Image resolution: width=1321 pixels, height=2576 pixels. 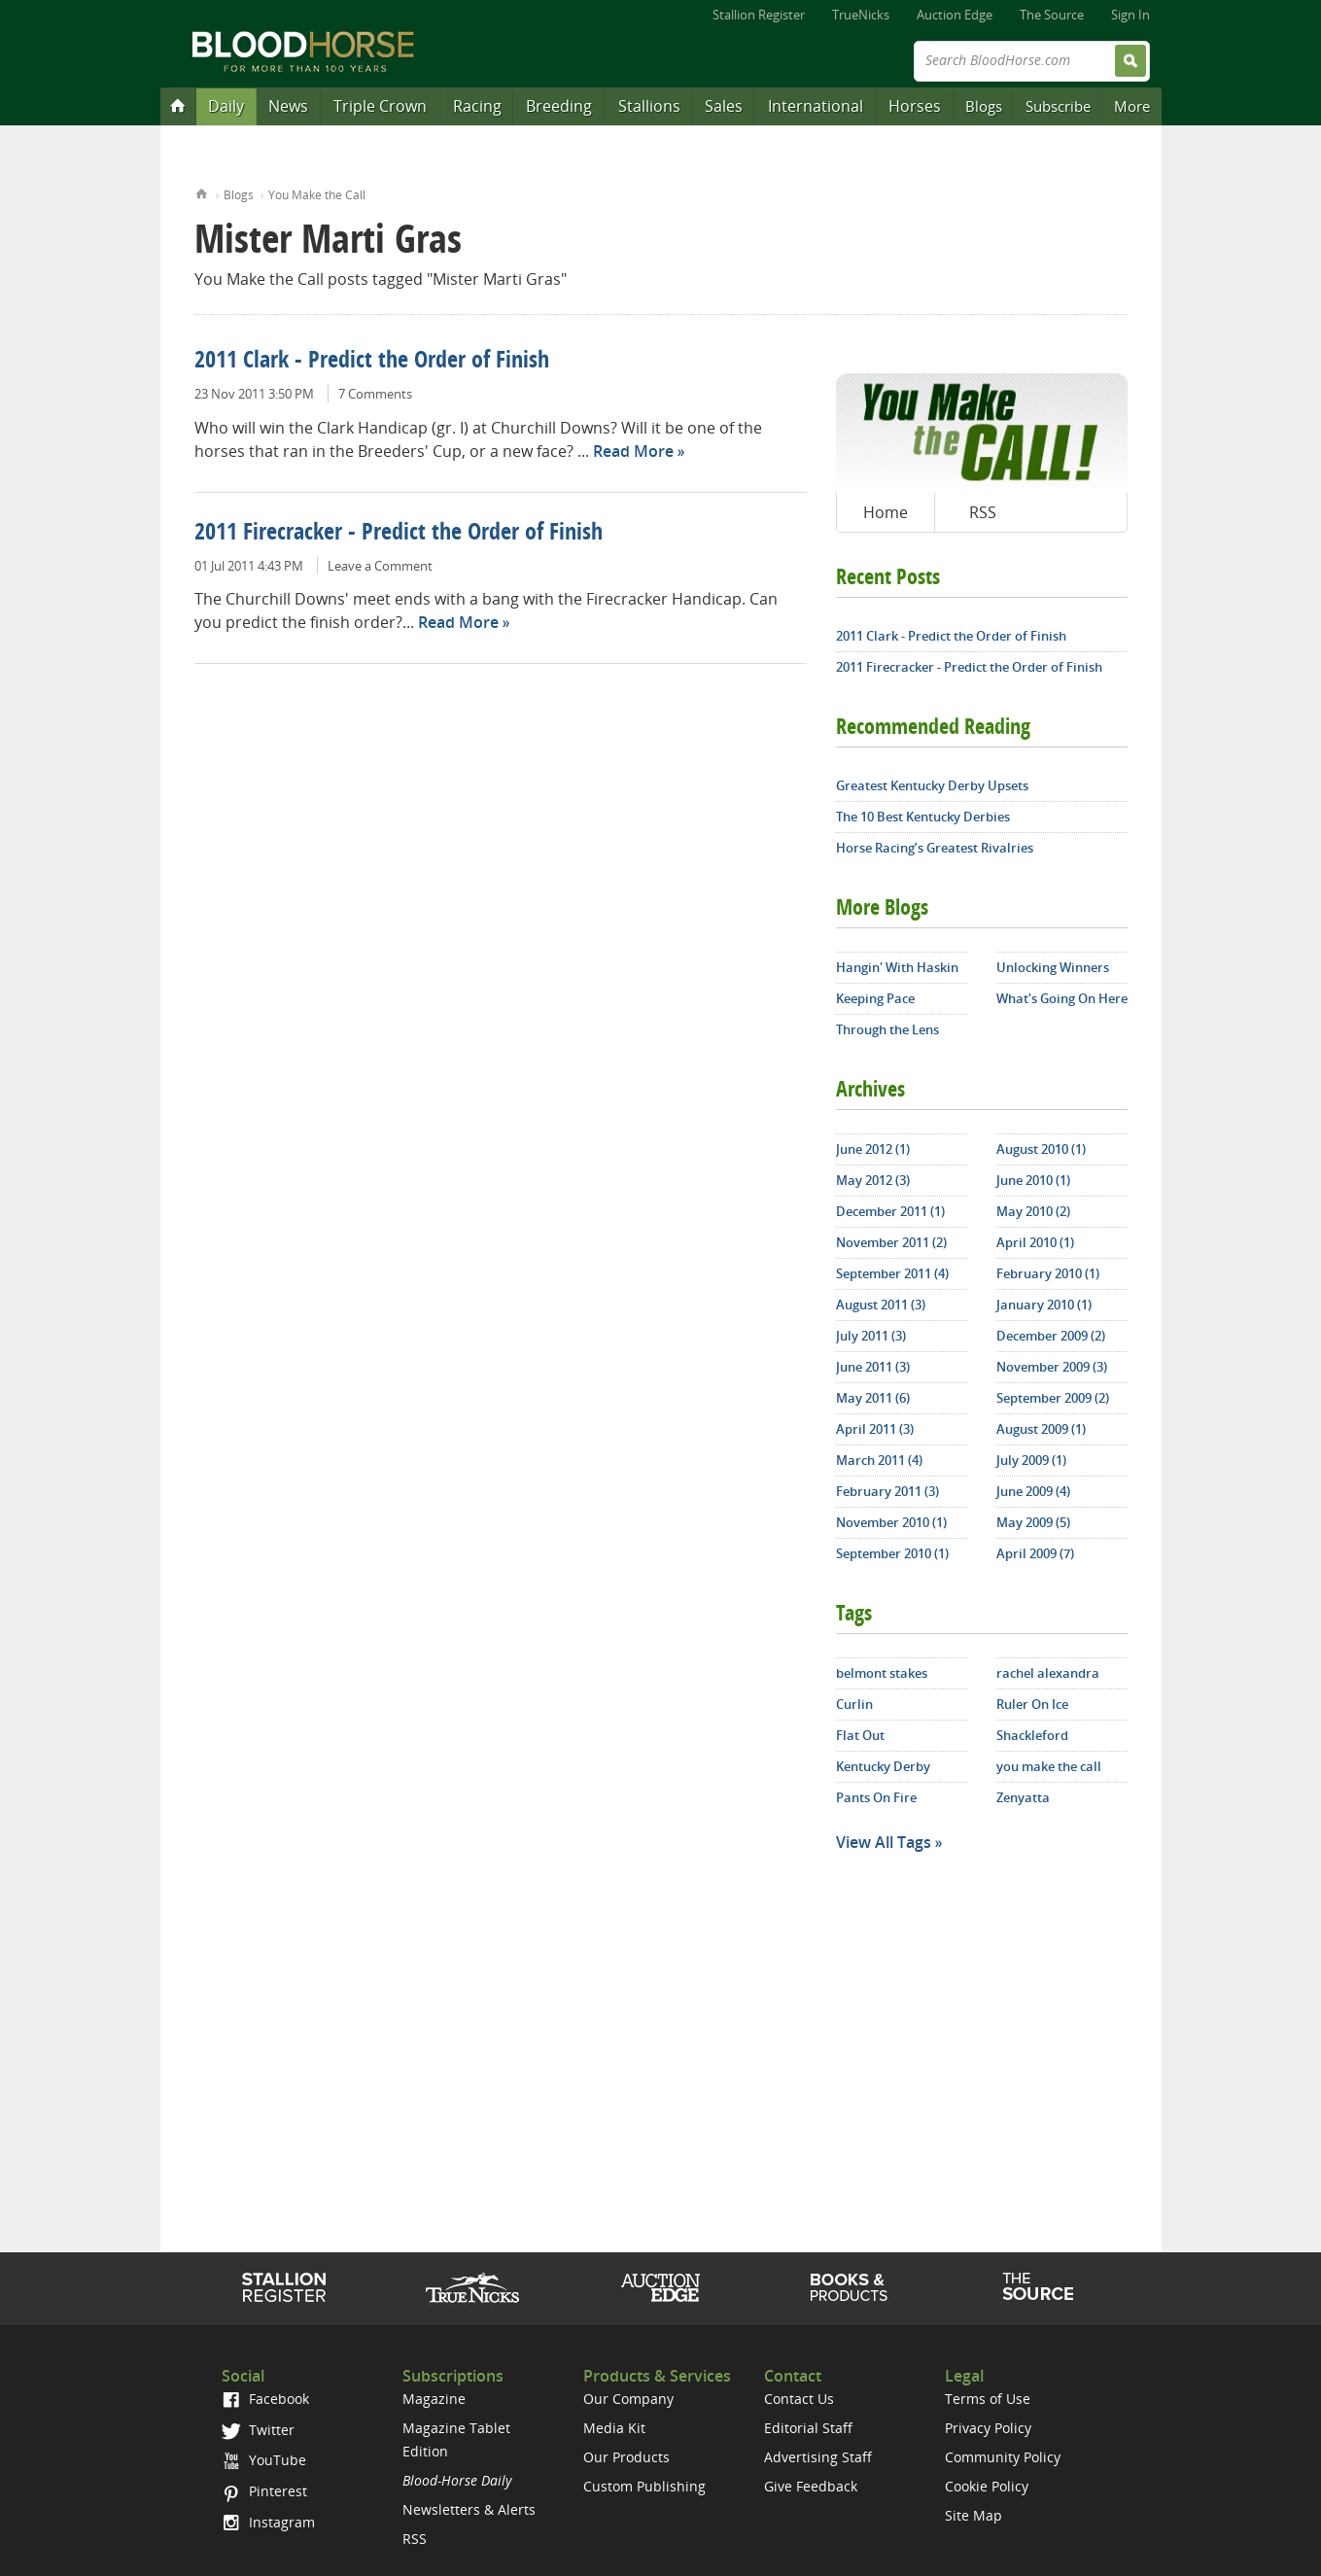 What do you see at coordinates (892, 1273) in the screenshot?
I see `September 2011 (4)` at bounding box center [892, 1273].